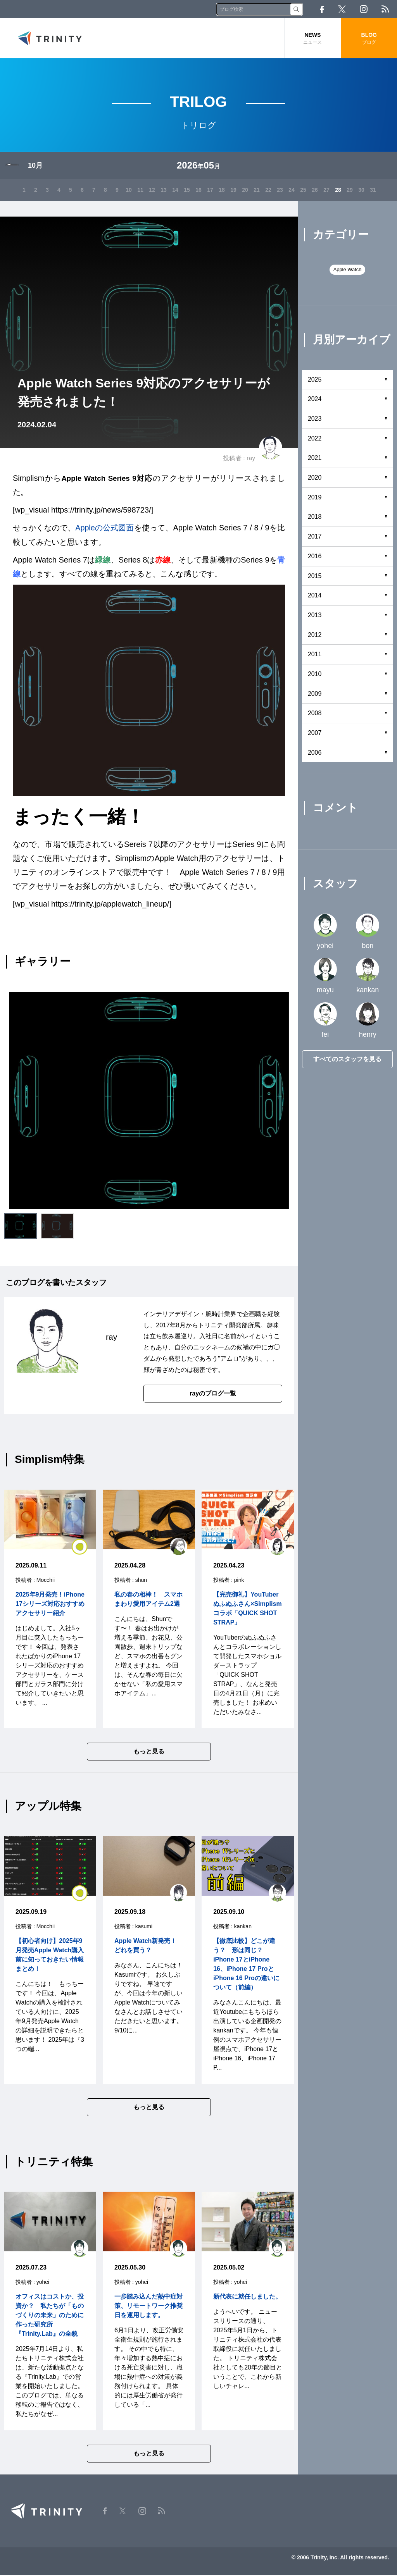 This screenshot has width=397, height=2576. Describe the element at coordinates (347, 270) in the screenshot. I see `Apple Watch` at that location.